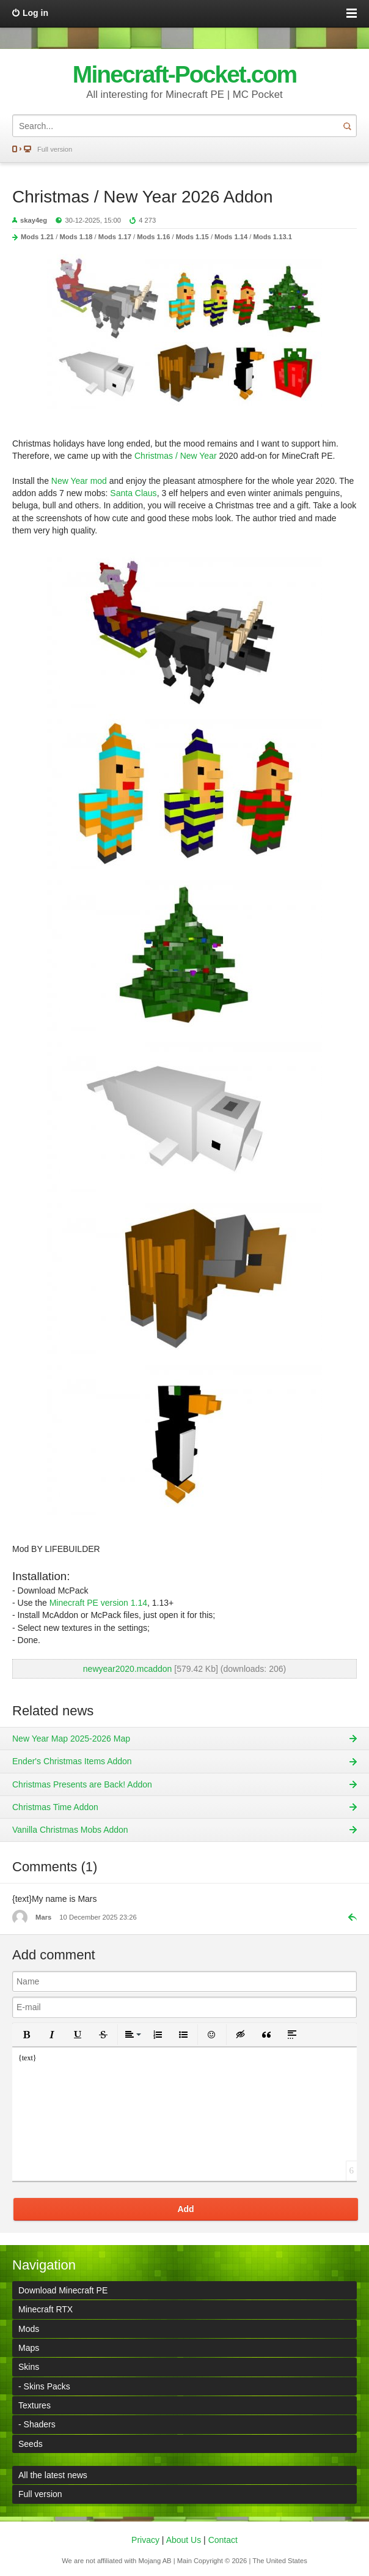 The width and height of the screenshot is (369, 2576). What do you see at coordinates (26, 2034) in the screenshot?
I see `[button]` at bounding box center [26, 2034].